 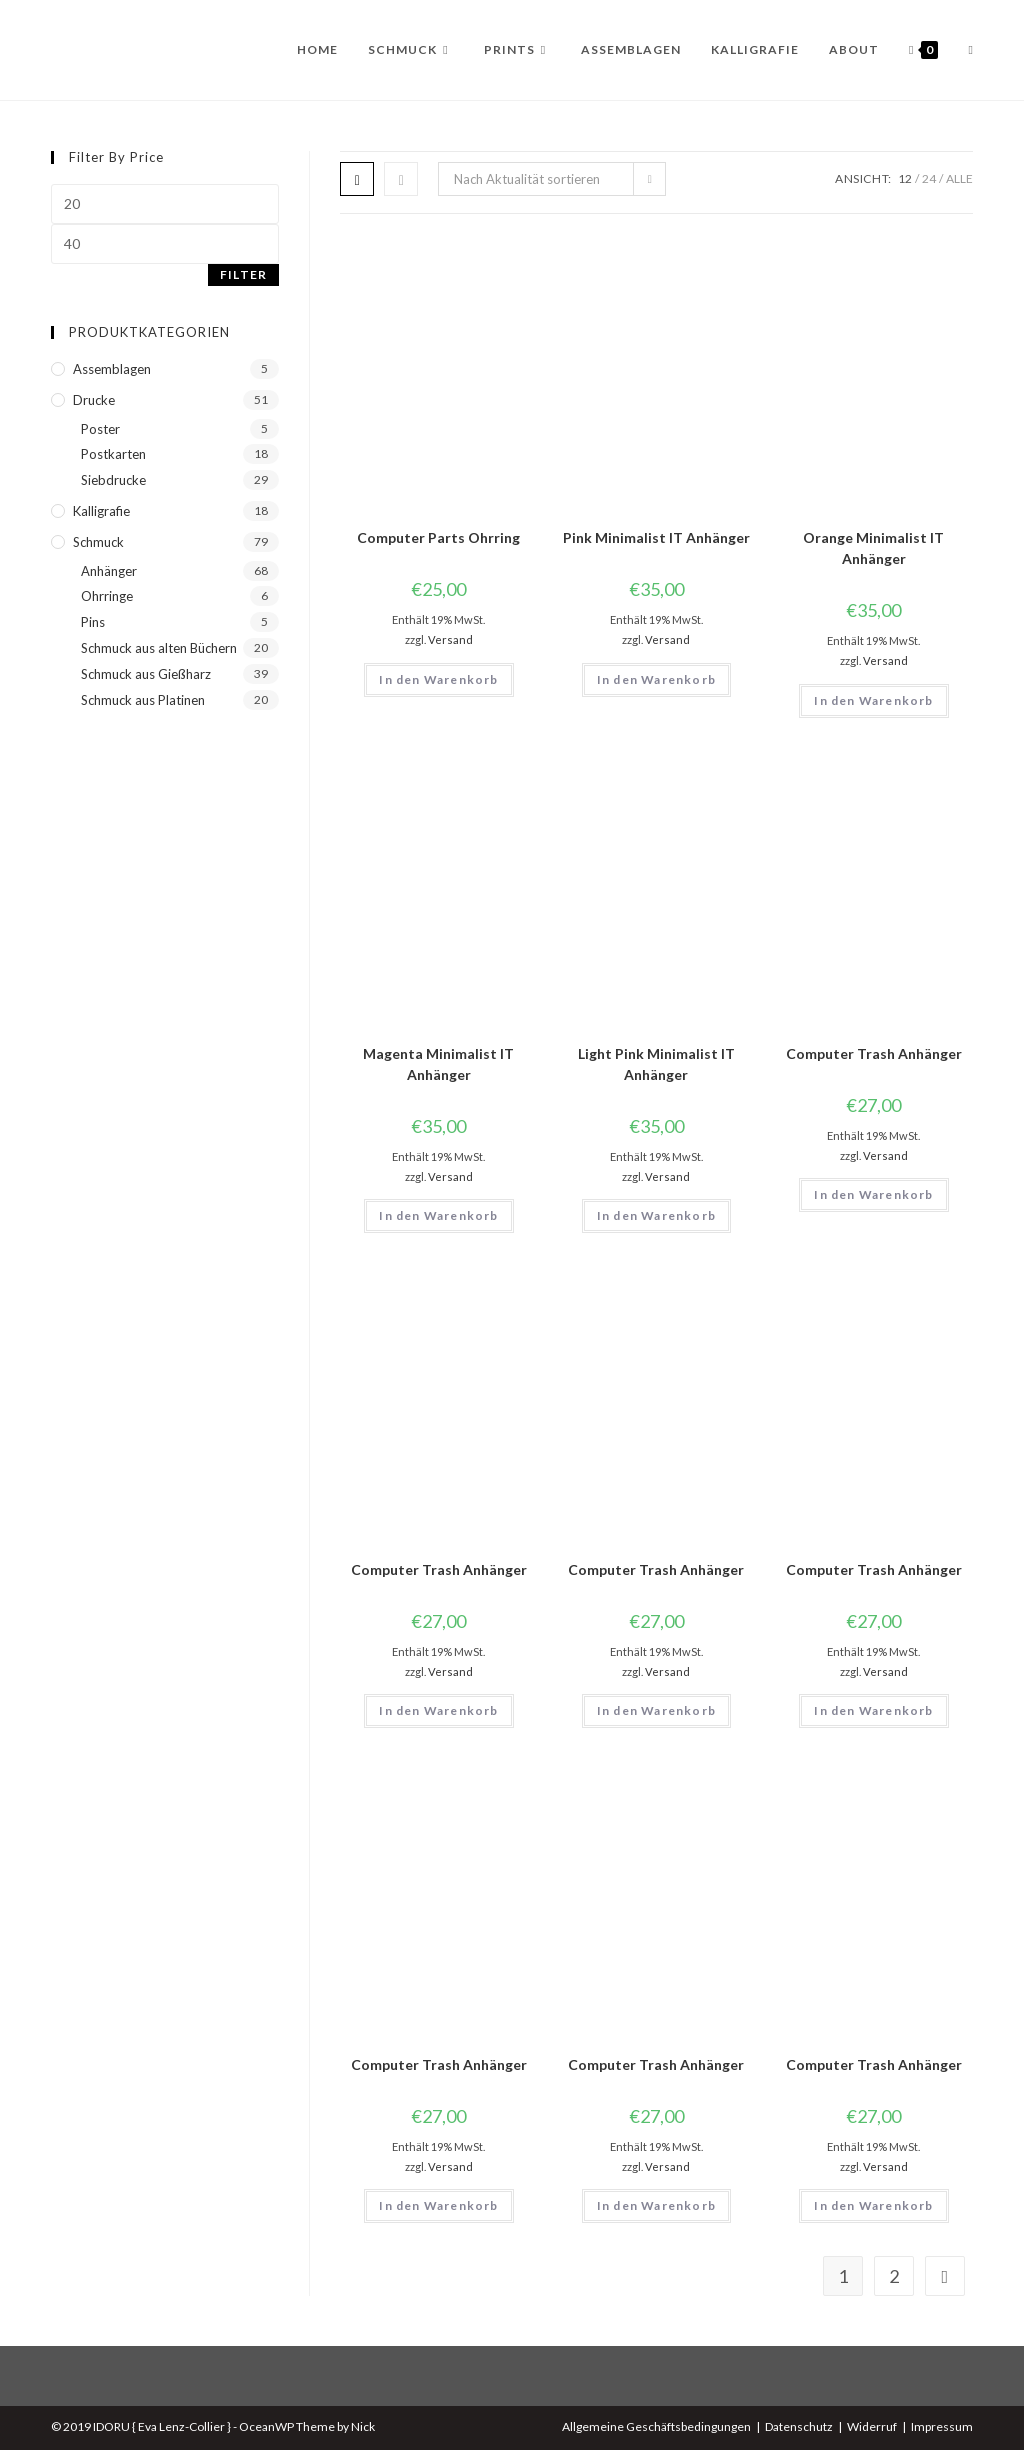 I want to click on Drucke, so click(x=94, y=400).